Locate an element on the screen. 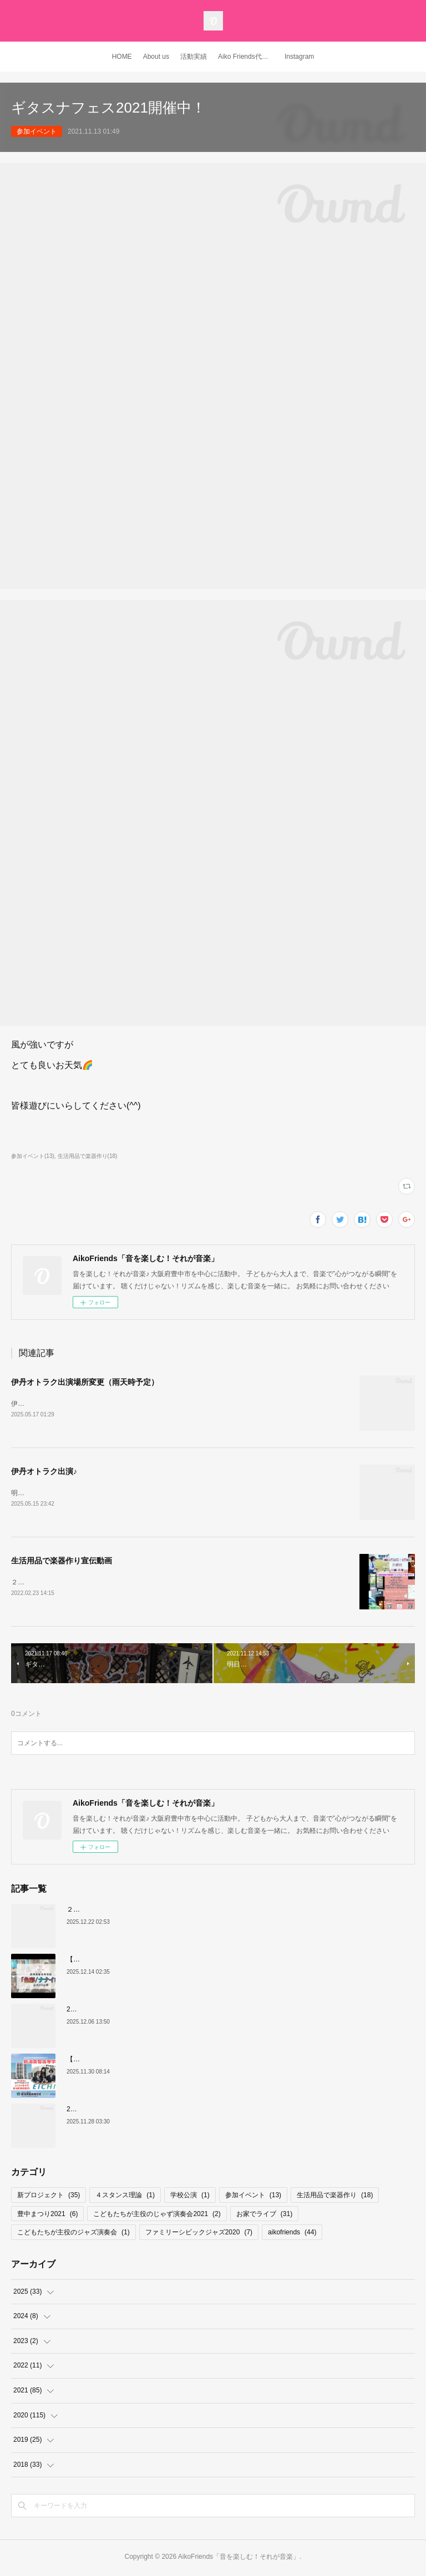 The image size is (426, 2576). 豊中まつり2021 is located at coordinates (47, 2215).